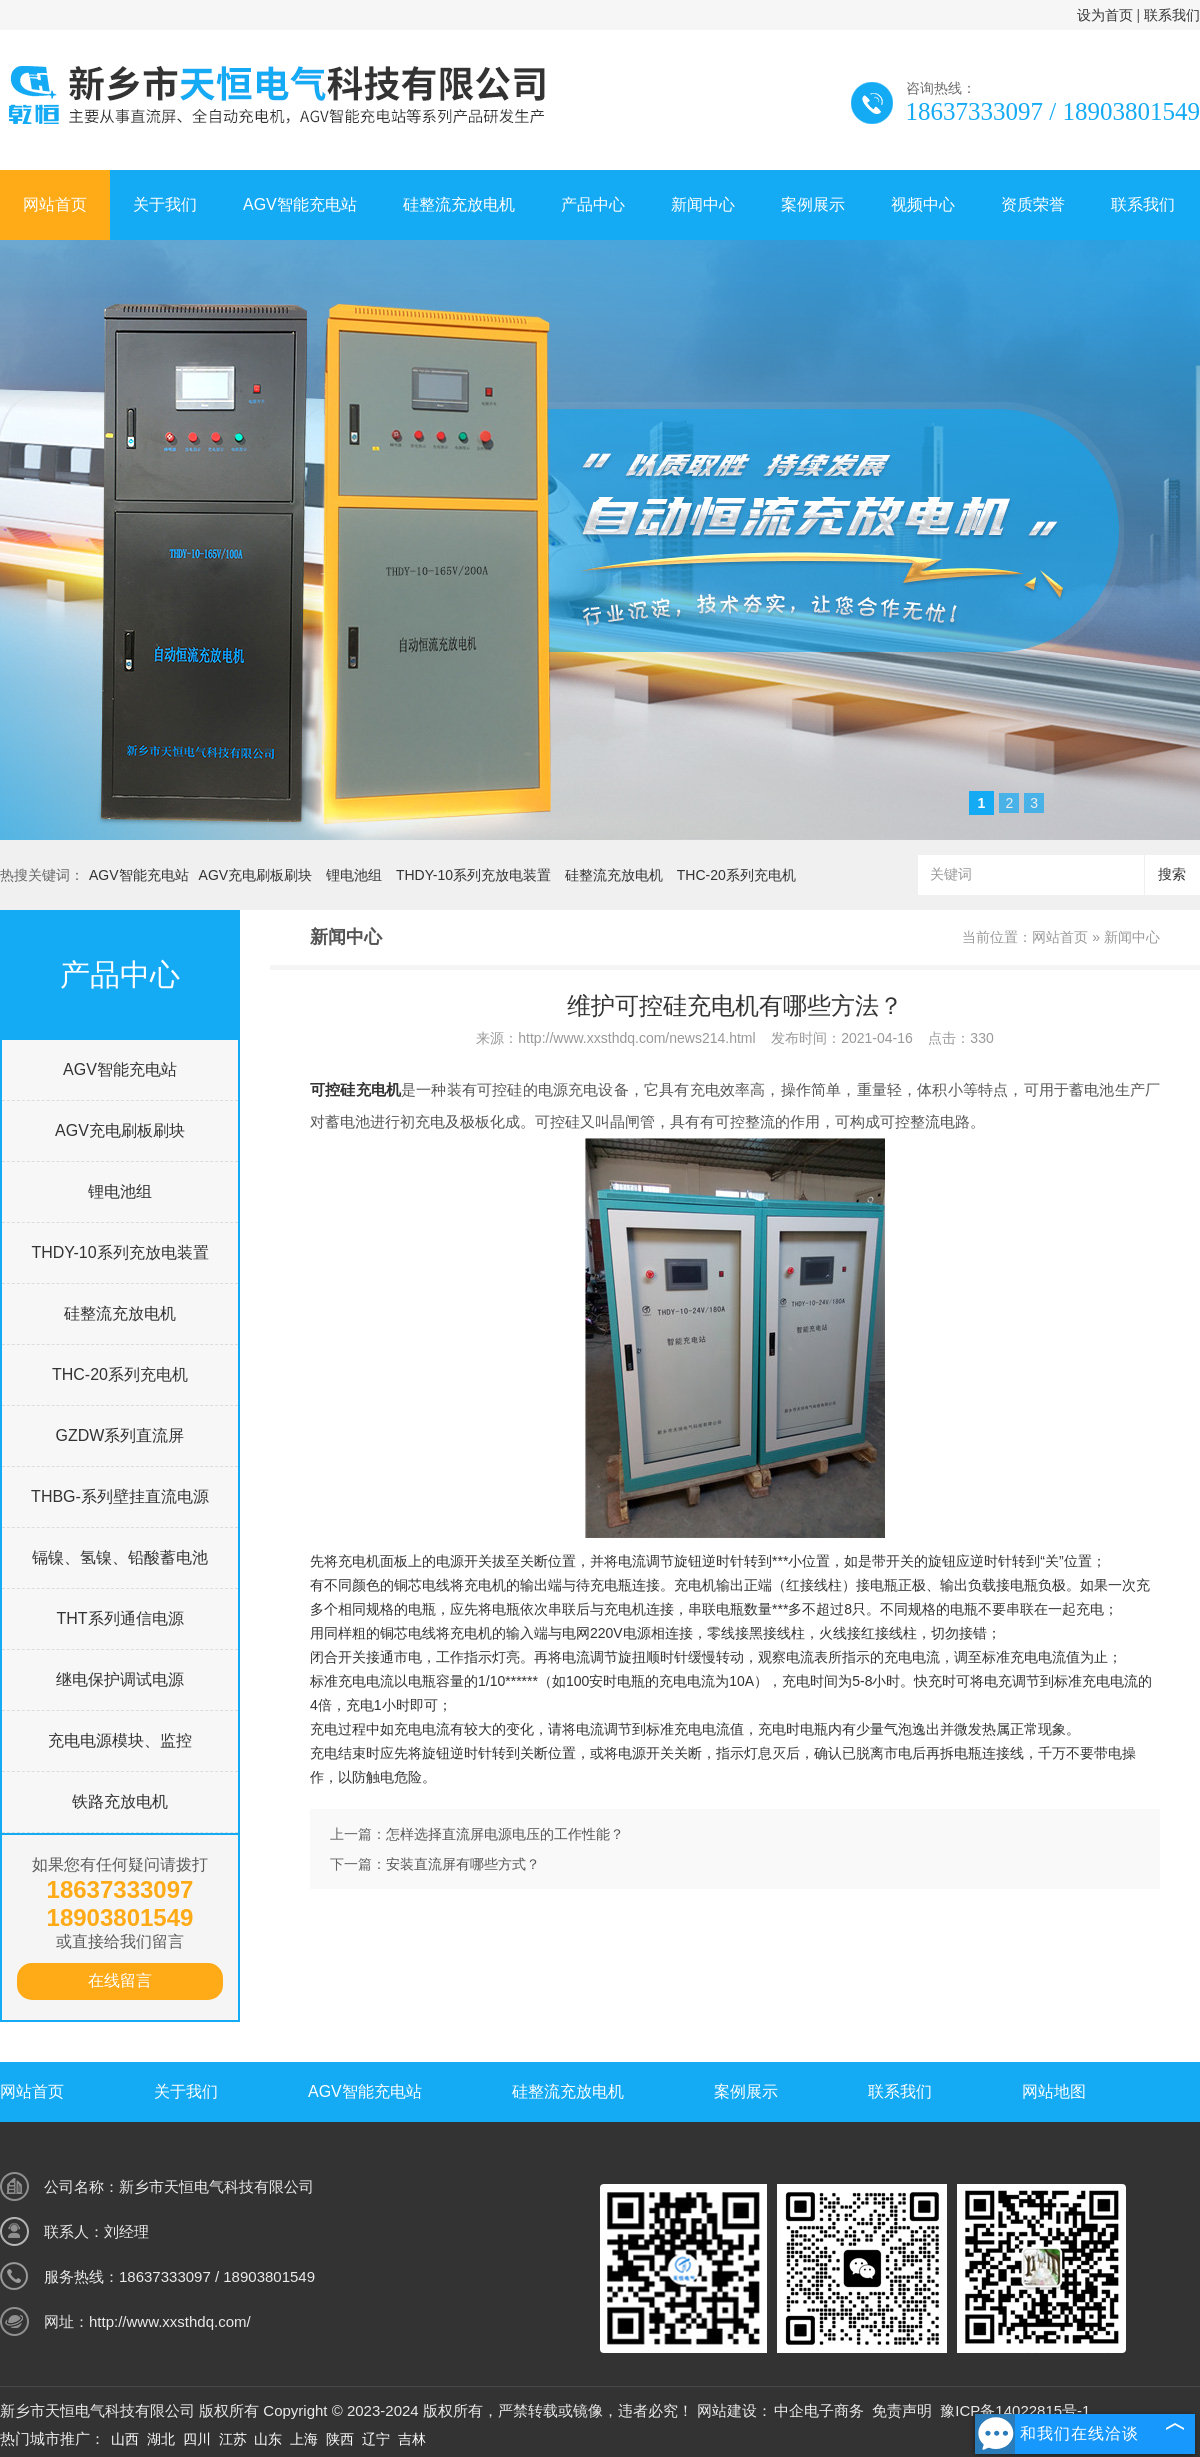  What do you see at coordinates (268, 2439) in the screenshot?
I see `山东` at bounding box center [268, 2439].